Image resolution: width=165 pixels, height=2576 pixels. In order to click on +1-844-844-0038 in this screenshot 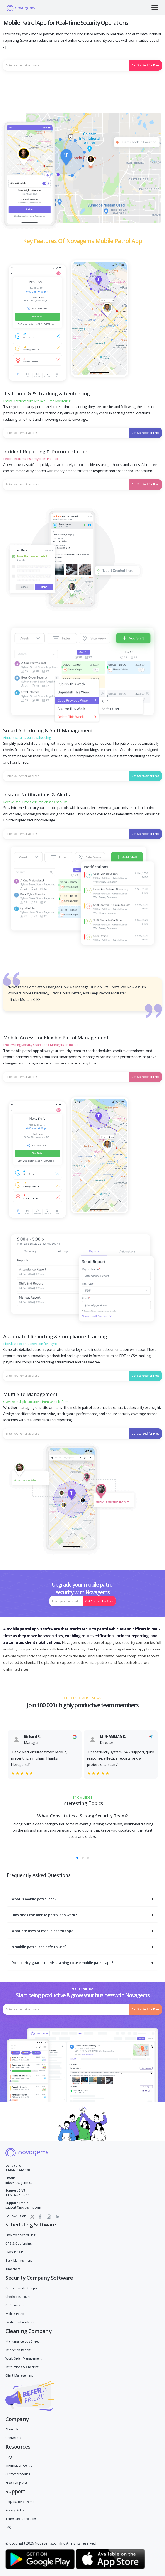, I will do `click(82, 2167)`.